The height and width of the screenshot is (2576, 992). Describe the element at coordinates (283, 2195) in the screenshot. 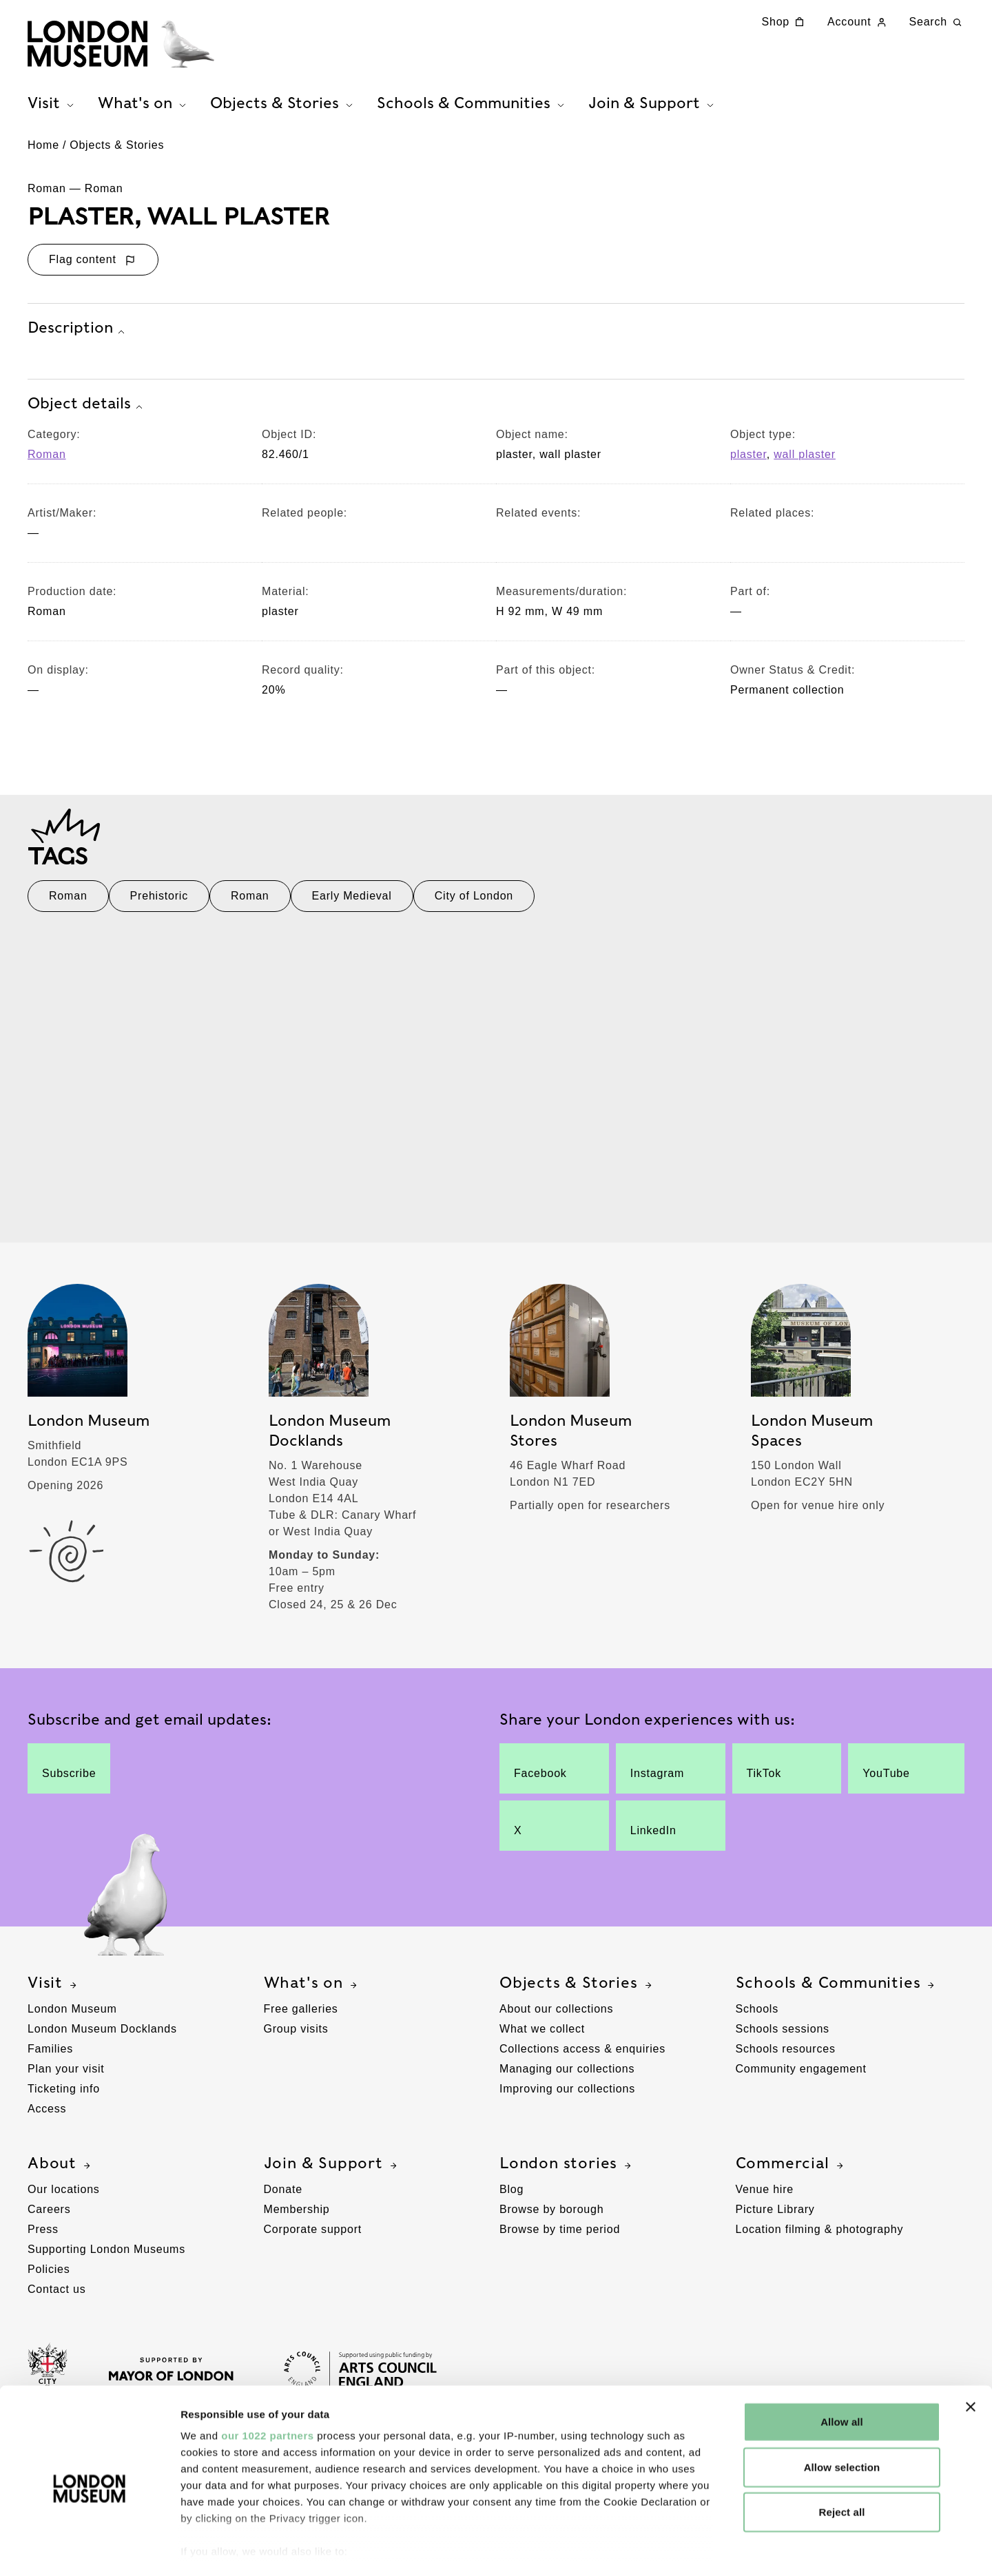

I see `Donate` at that location.